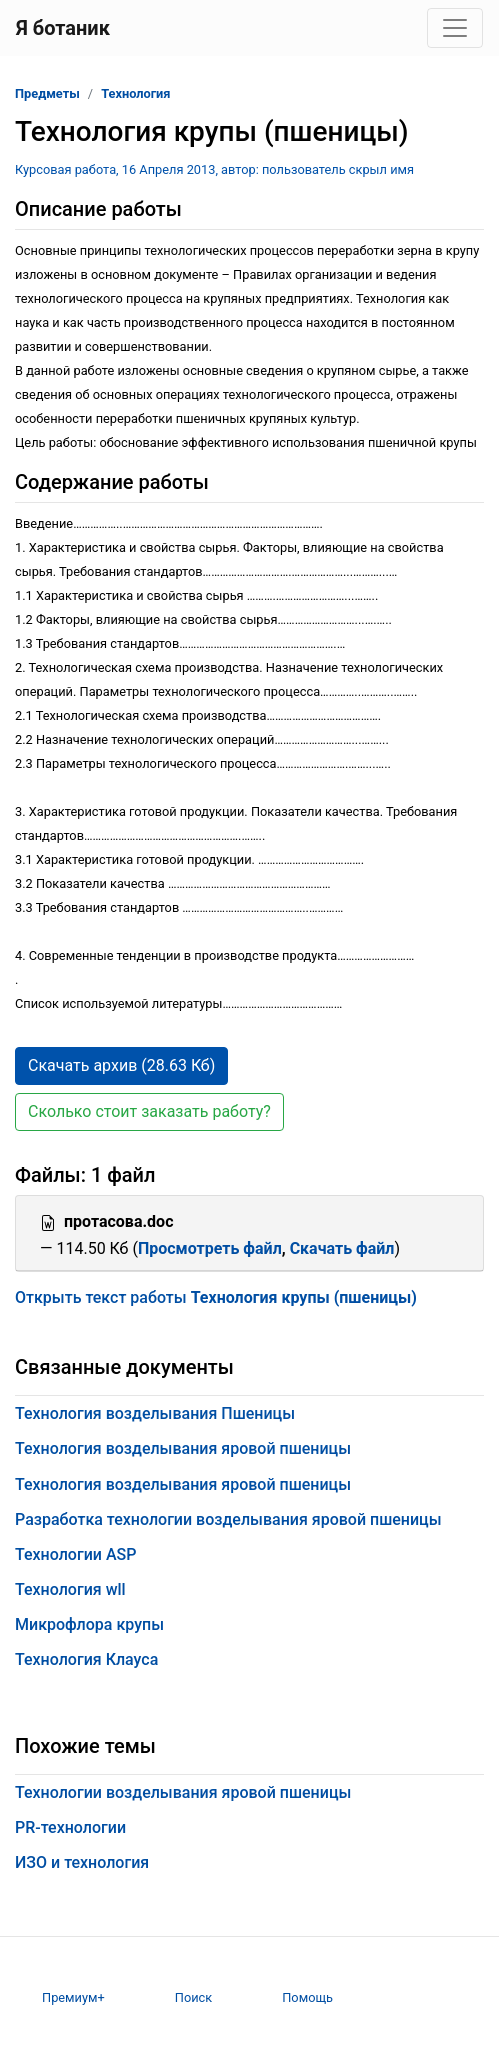 The height and width of the screenshot is (2057, 499). I want to click on Технологии возделывания яровой пшеницы, so click(183, 1792).